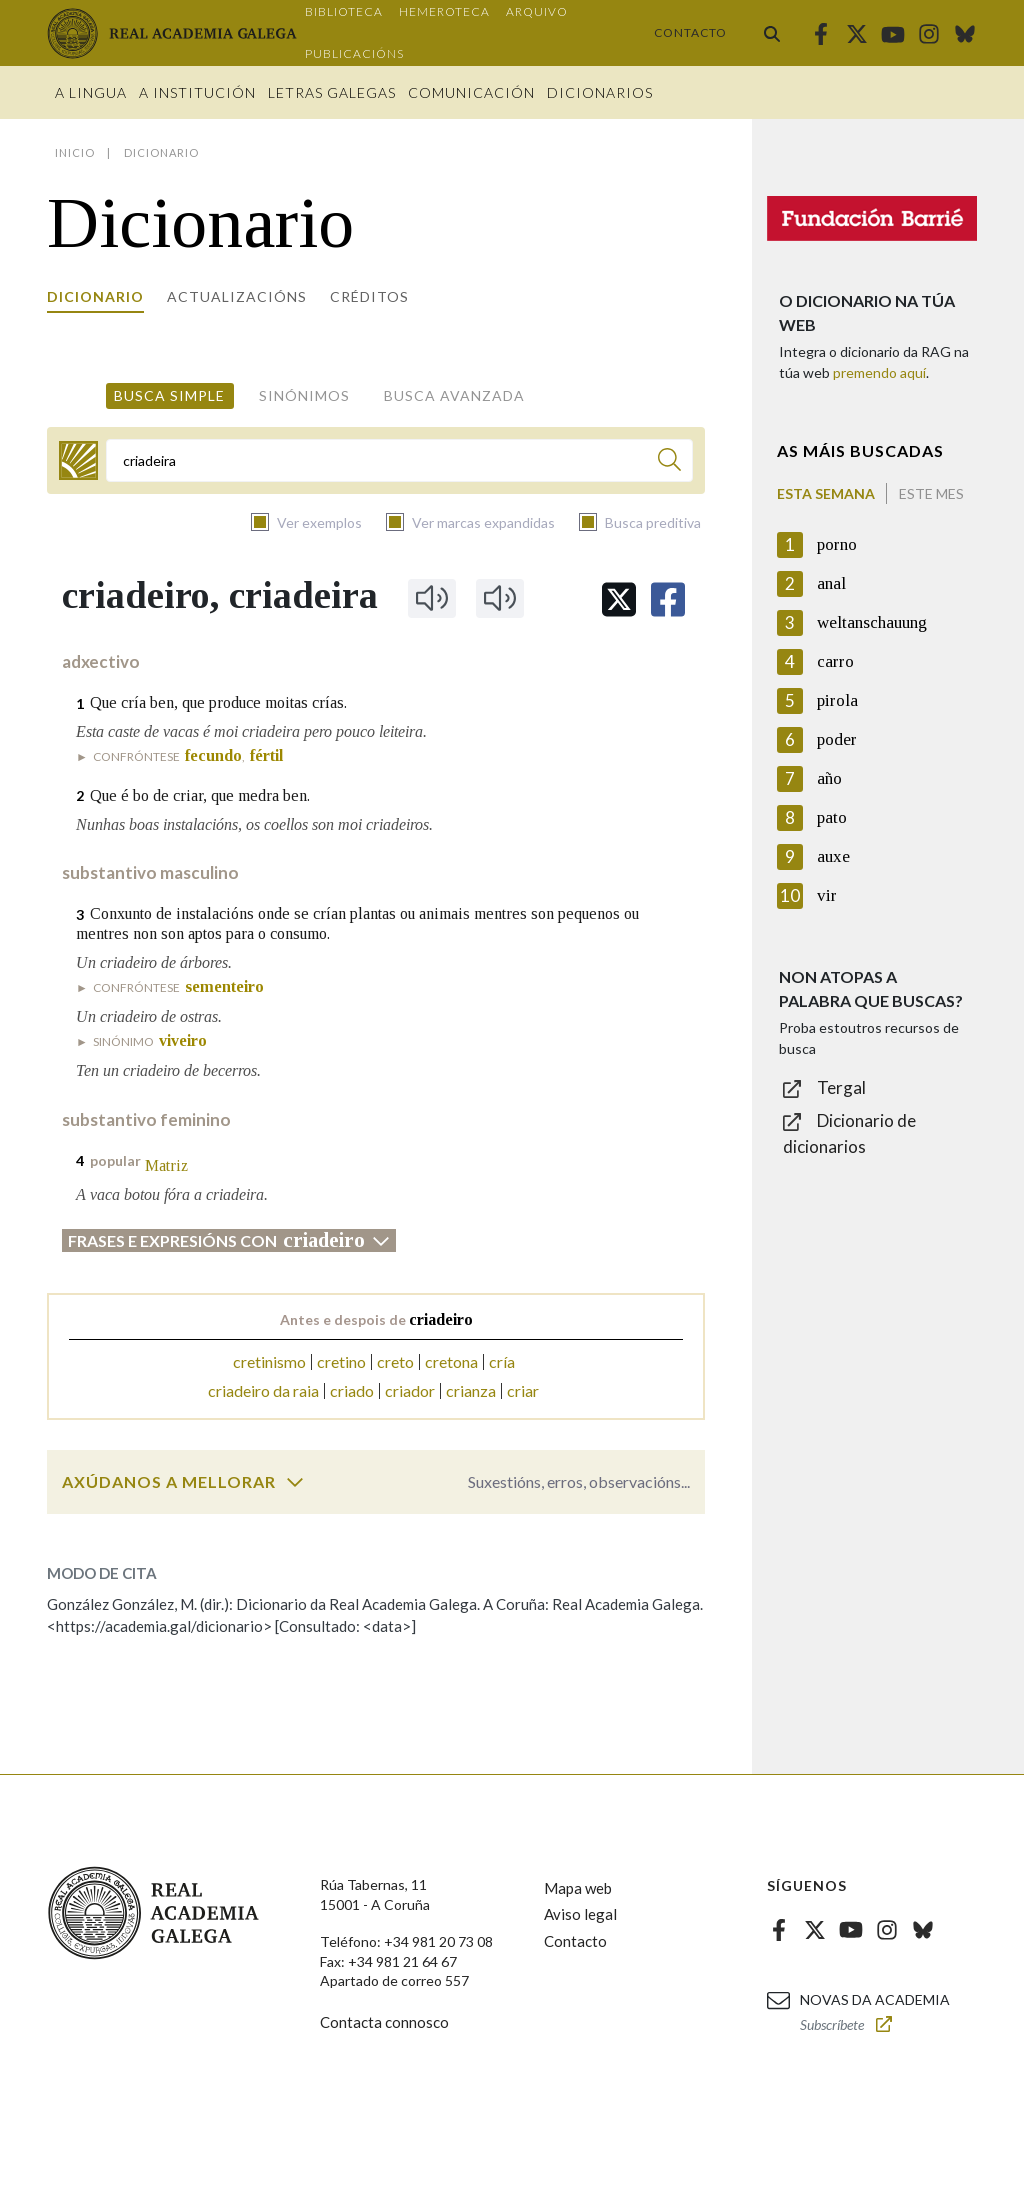 The width and height of the screenshot is (1024, 2207). I want to click on weltanschauung, so click(872, 622).